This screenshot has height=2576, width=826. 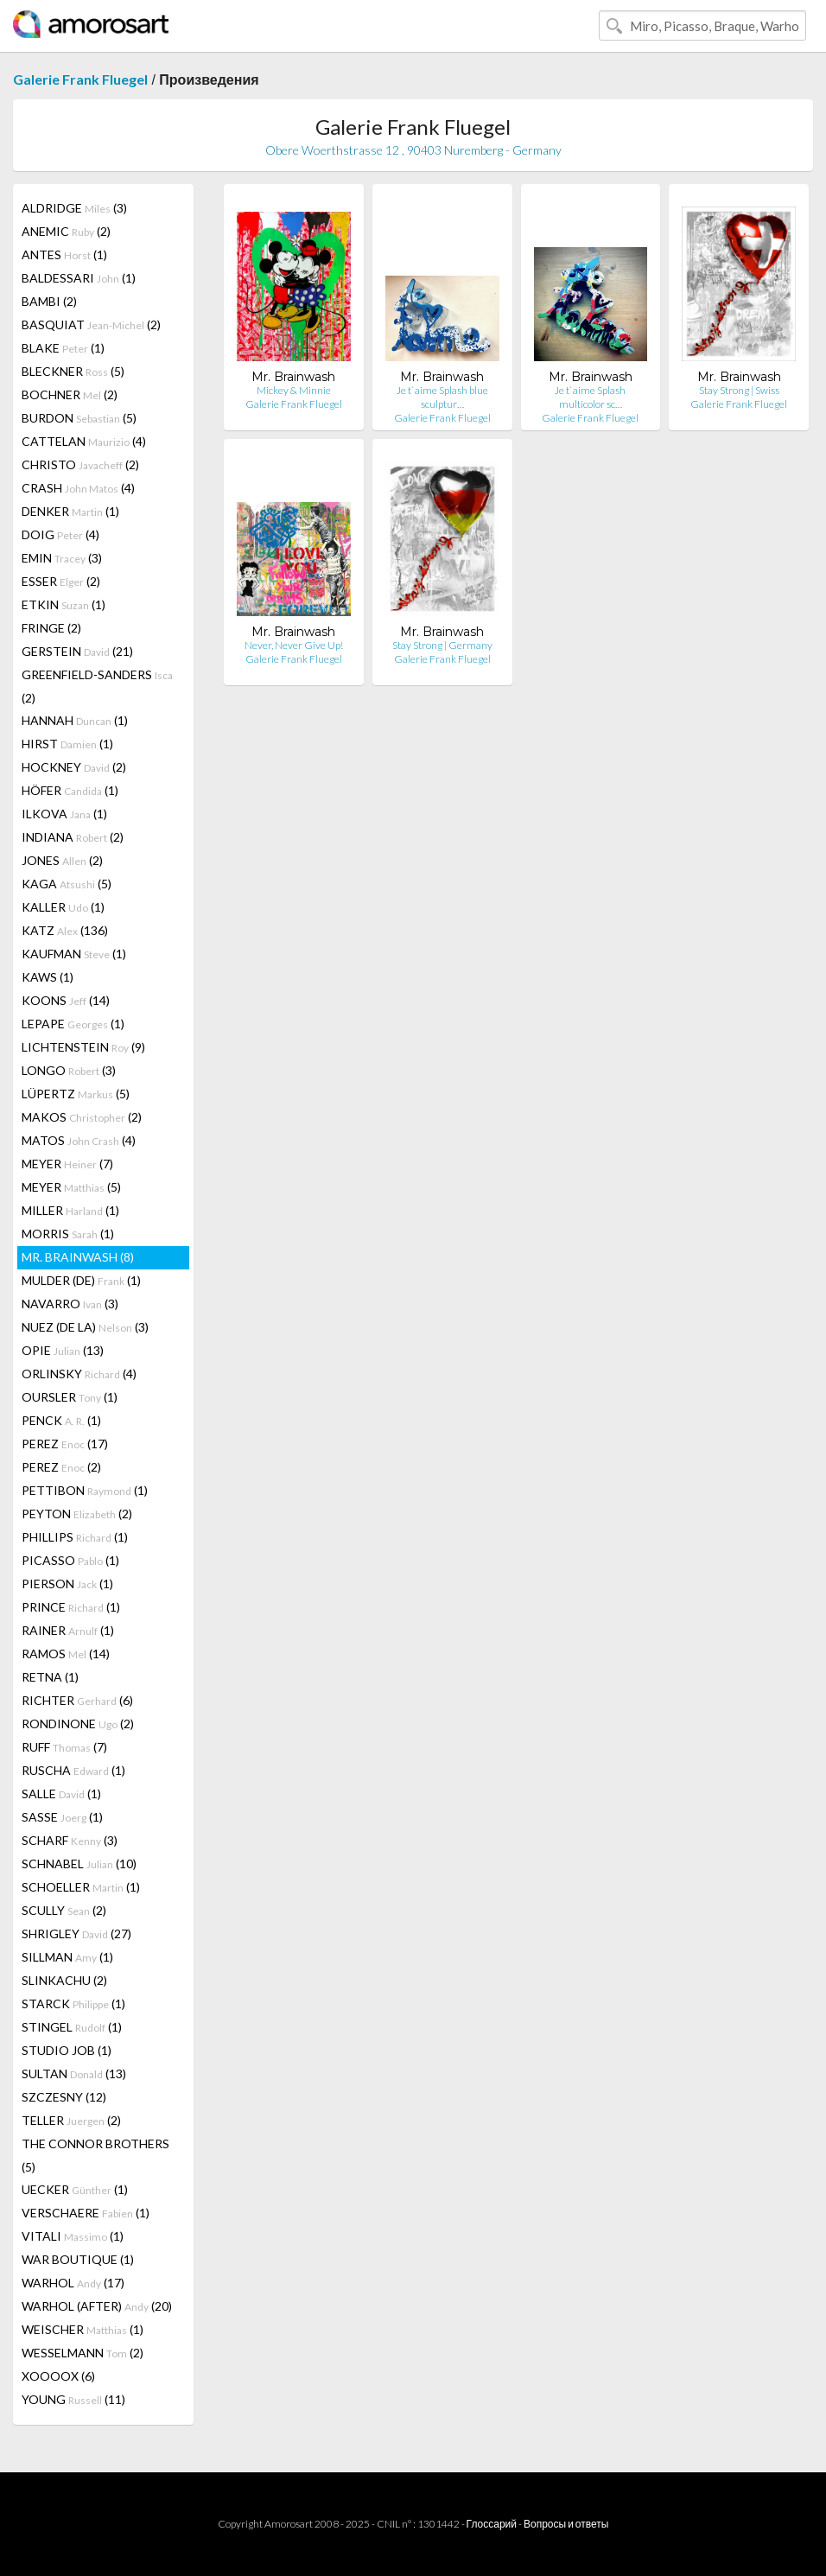 I want to click on BOCHNER (2), so click(x=70, y=394).